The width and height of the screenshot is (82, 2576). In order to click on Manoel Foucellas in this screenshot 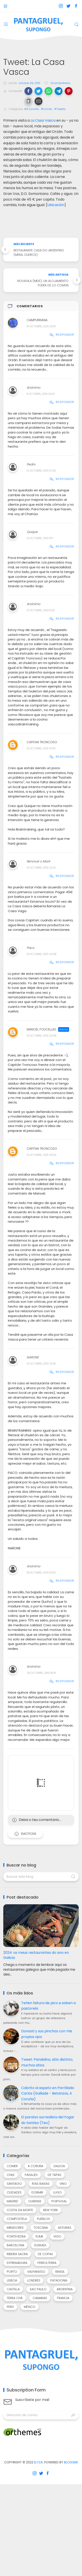, I will do `click(41, 1029)`.